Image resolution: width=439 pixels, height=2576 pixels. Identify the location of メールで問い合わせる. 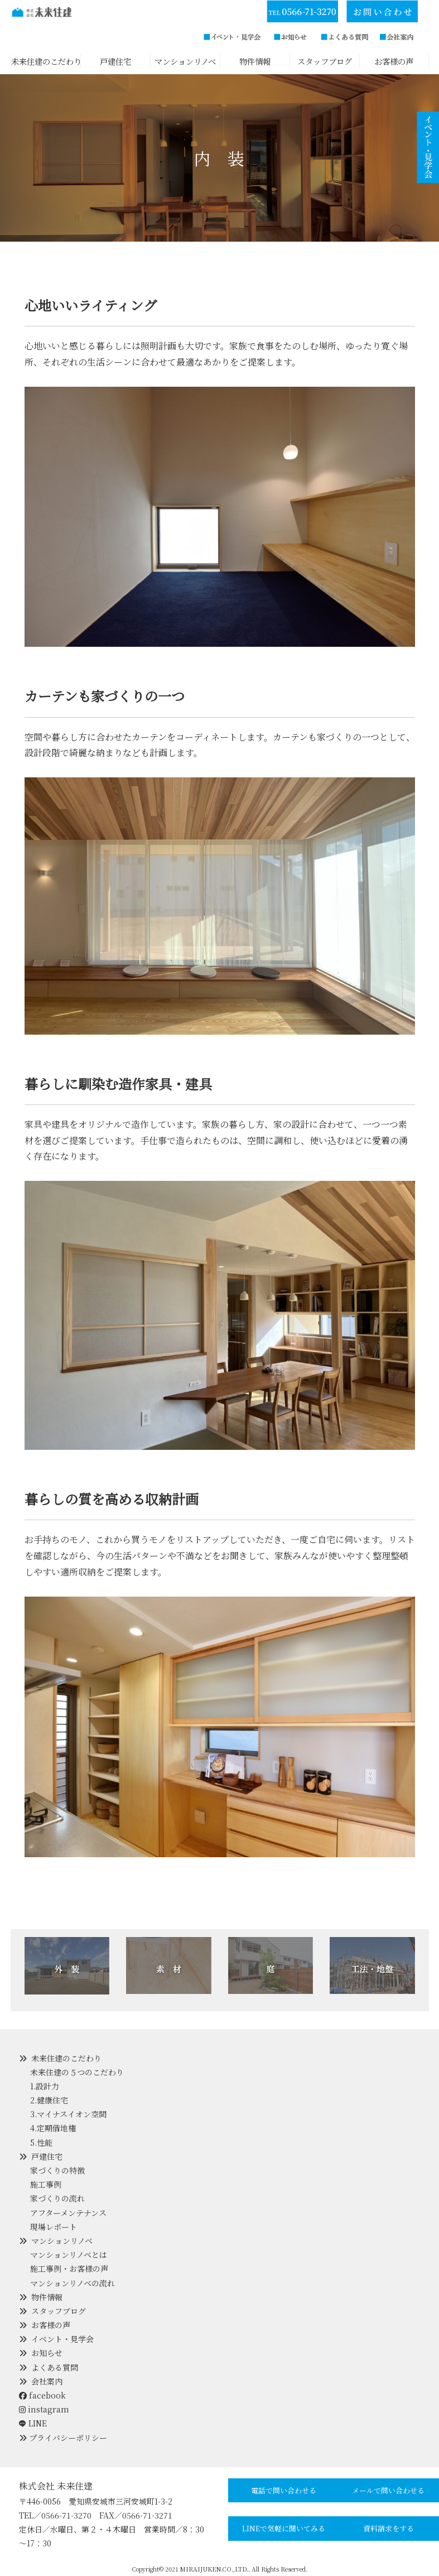
(388, 2490).